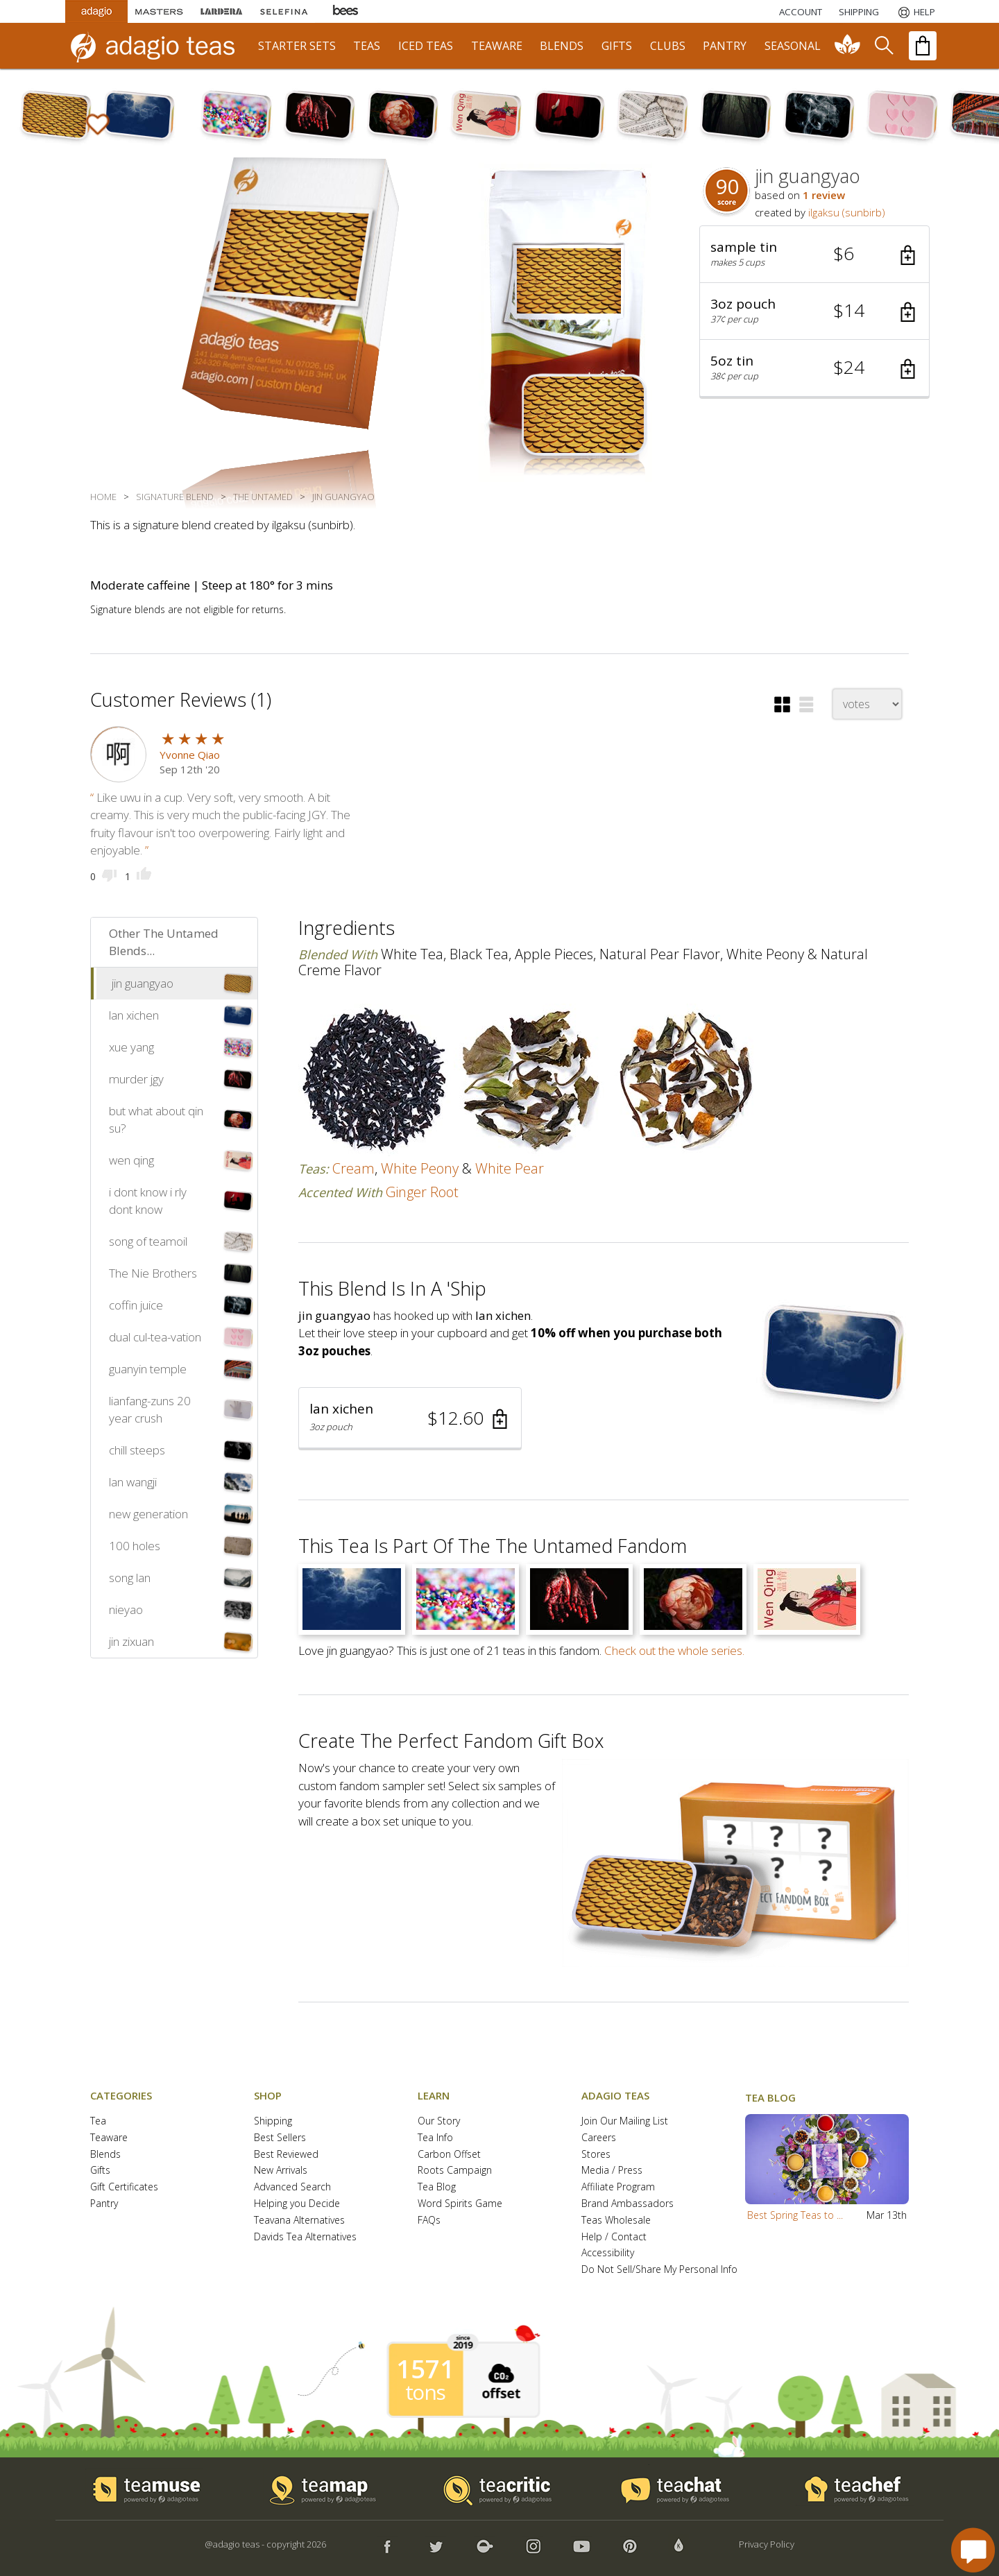 Image resolution: width=999 pixels, height=2576 pixels. Describe the element at coordinates (973, 2550) in the screenshot. I see `[open chat window]` at that location.